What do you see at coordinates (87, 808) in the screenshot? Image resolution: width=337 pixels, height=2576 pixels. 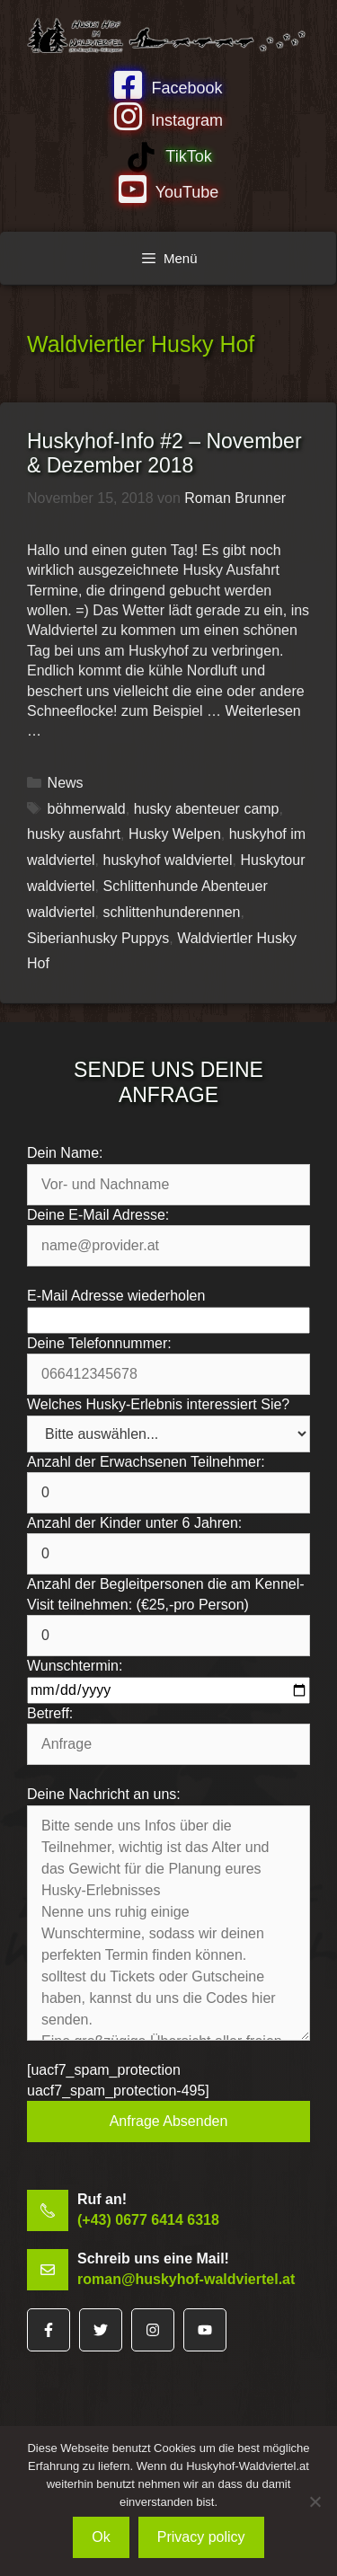 I see `böhmerwald` at bounding box center [87, 808].